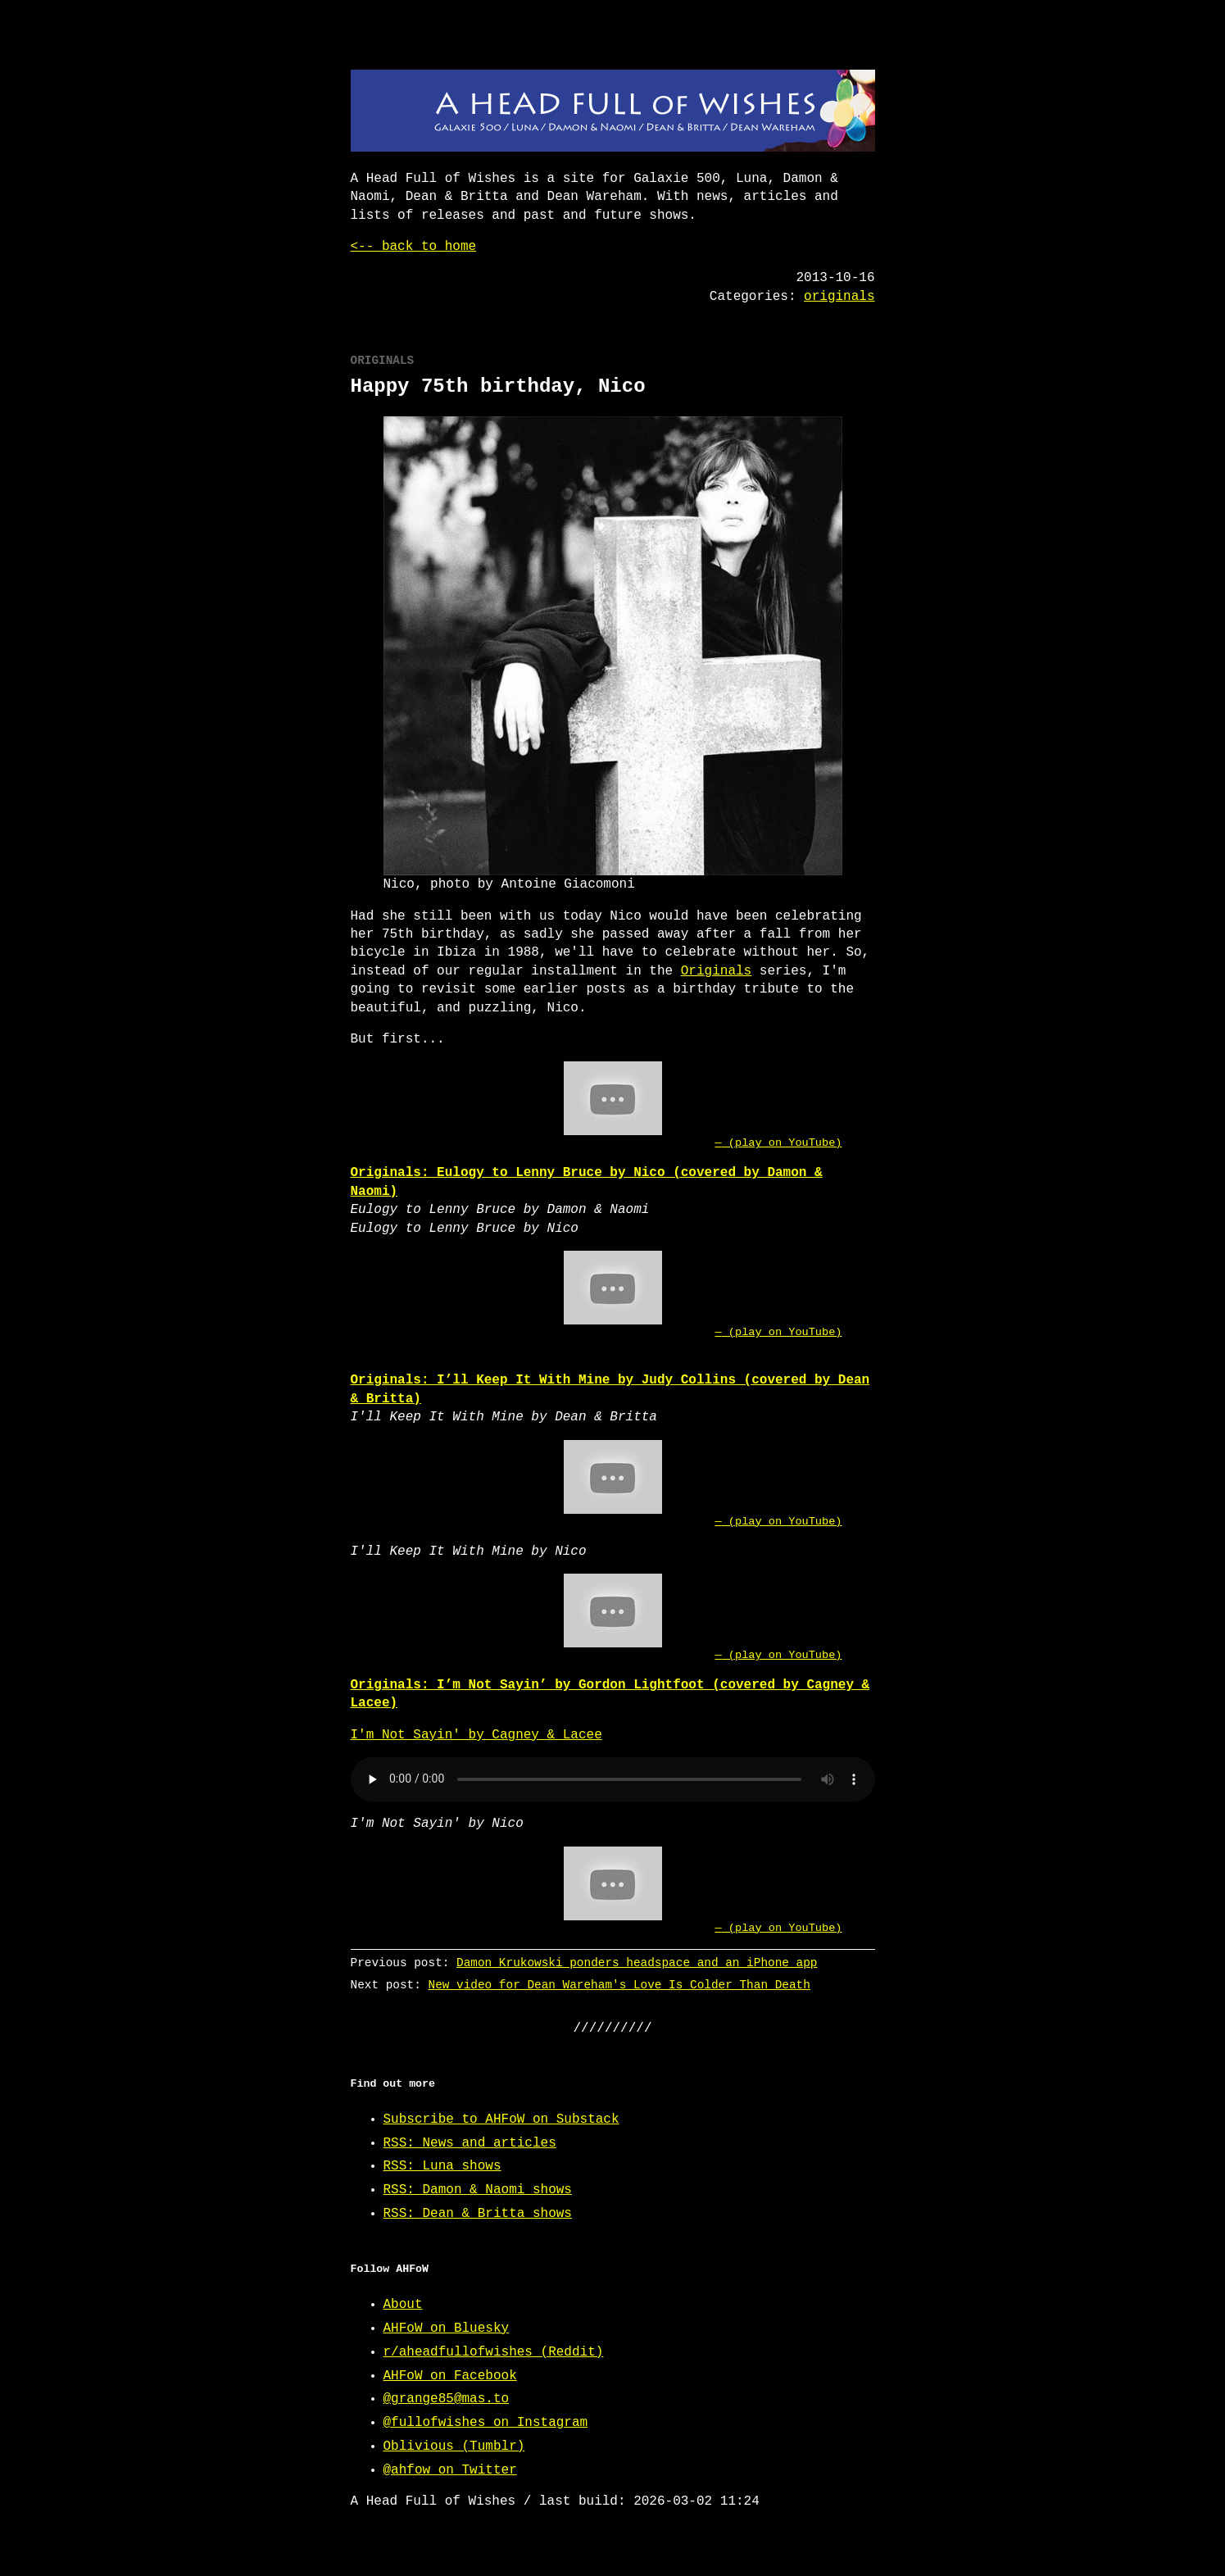  I want to click on Damon Krukowski ponders headspace and an iPhone app, so click(636, 1962).